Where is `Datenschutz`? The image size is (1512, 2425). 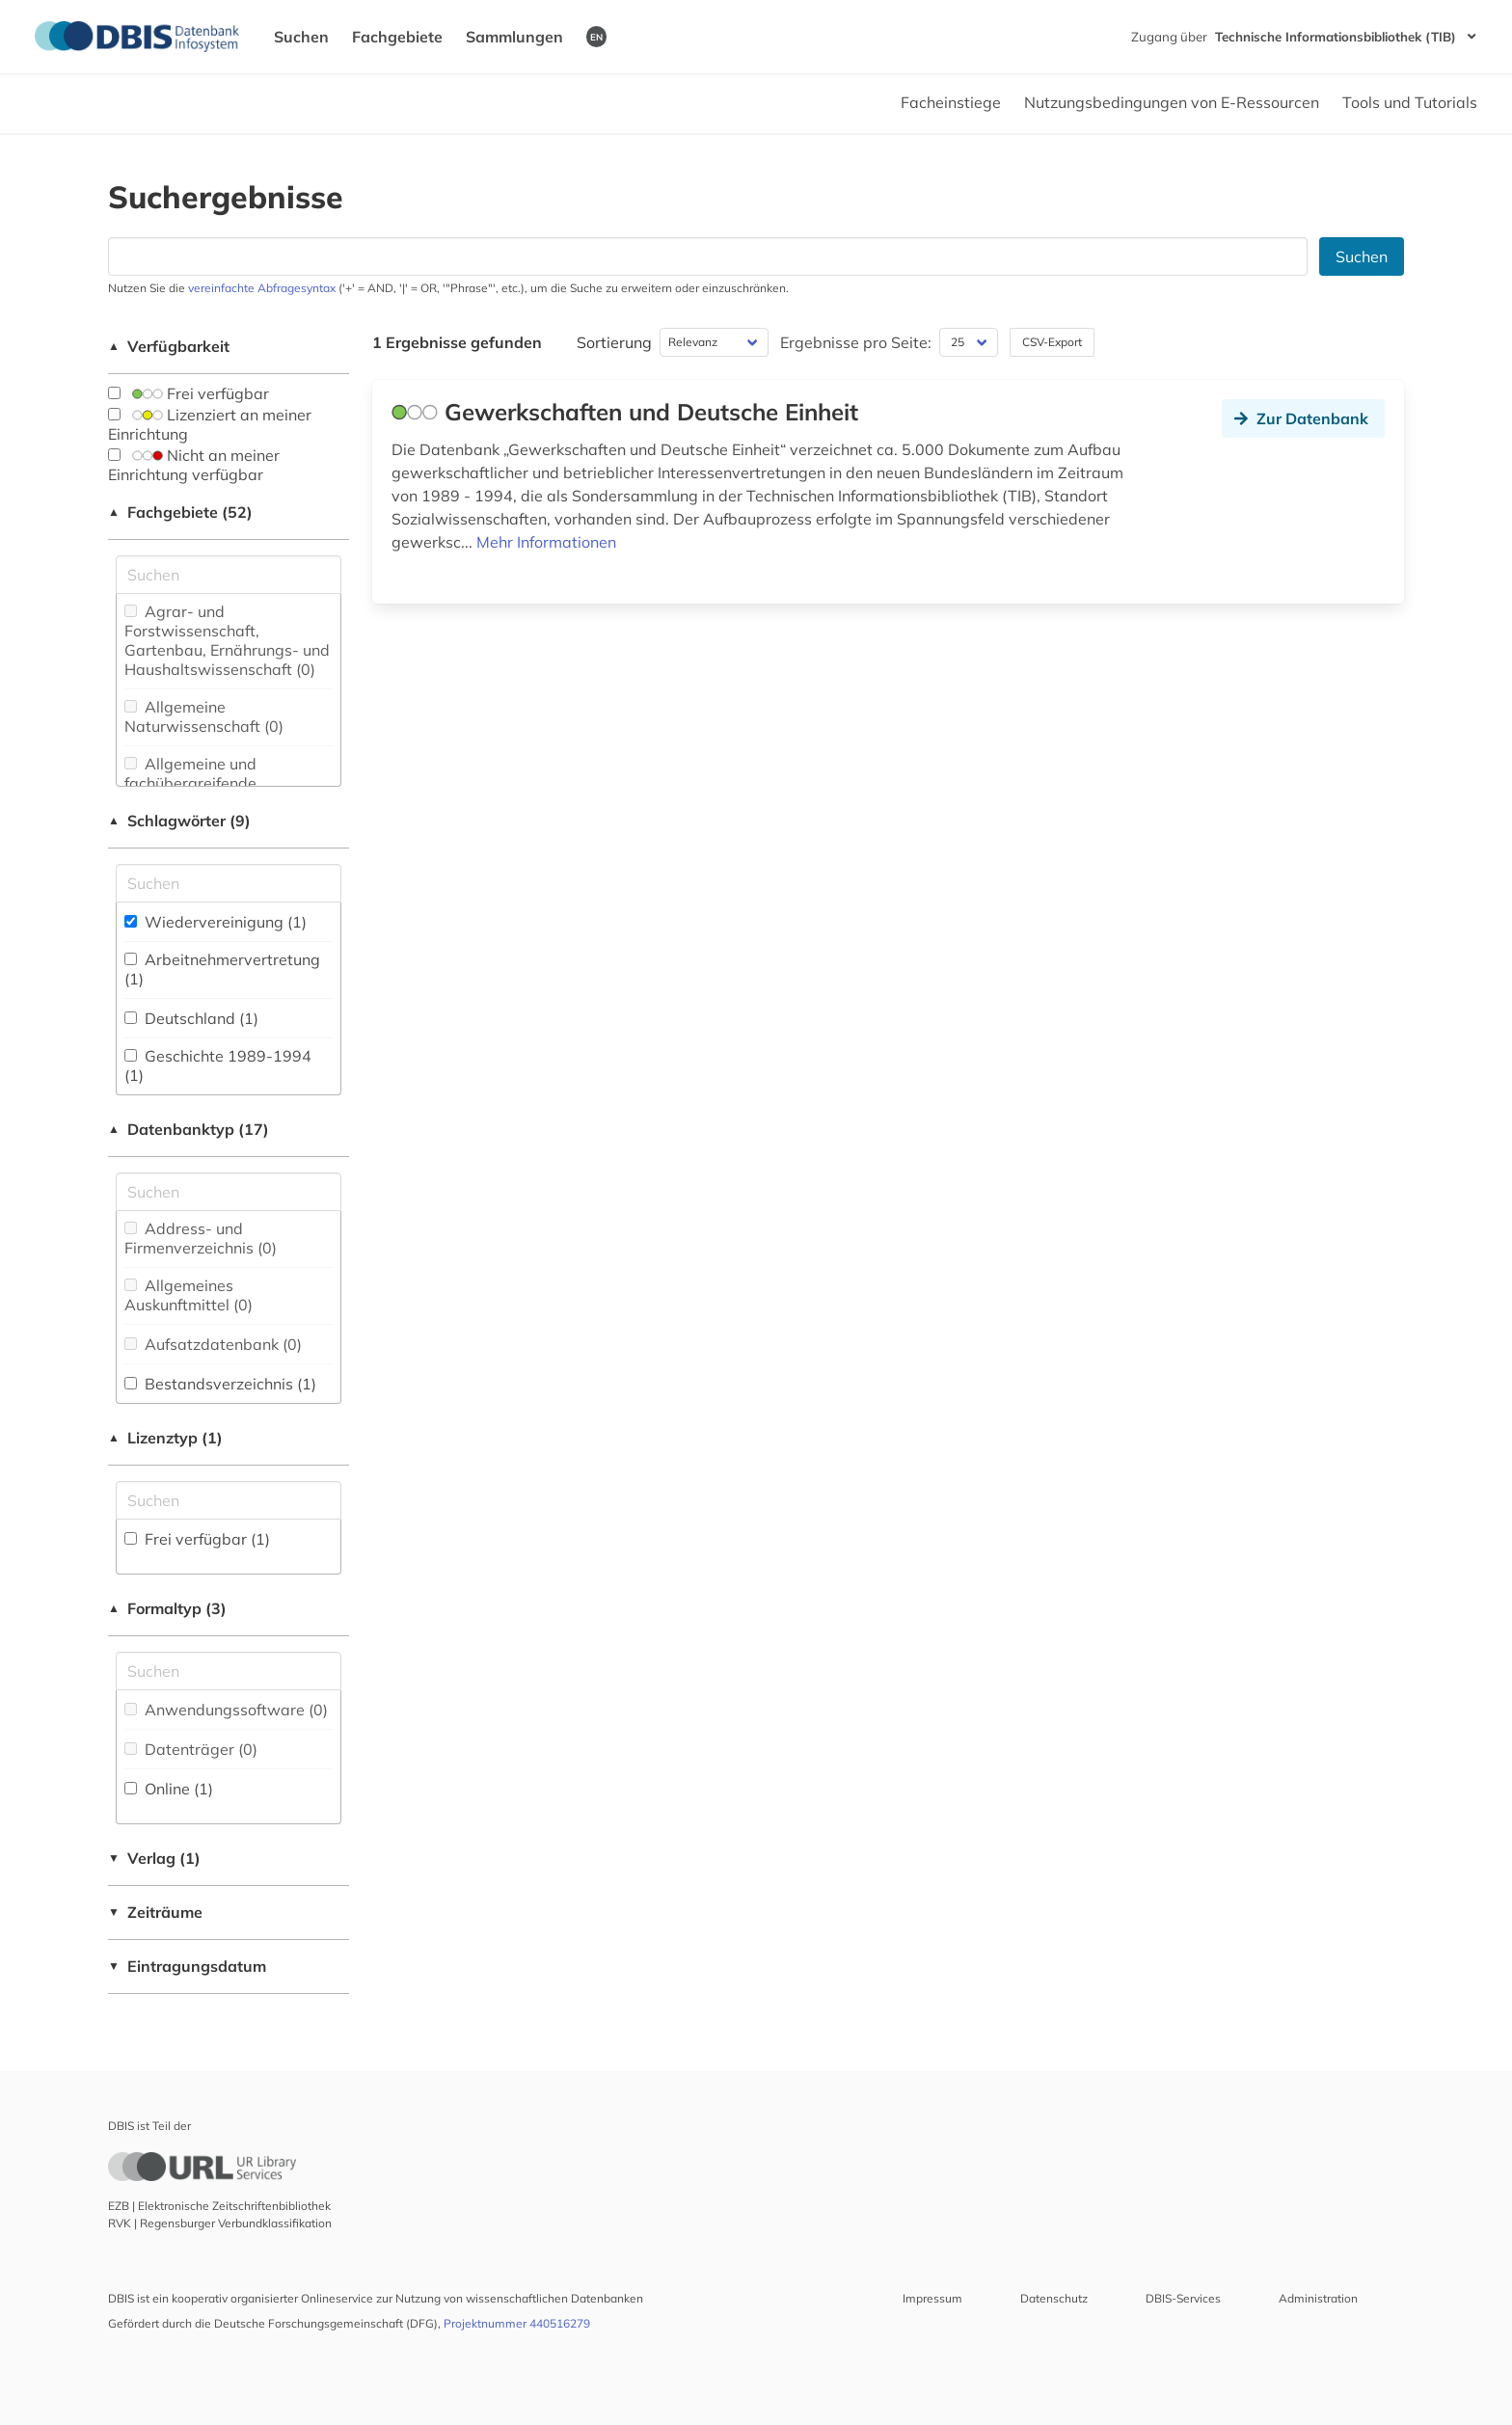
Datenschutz is located at coordinates (1054, 2298).